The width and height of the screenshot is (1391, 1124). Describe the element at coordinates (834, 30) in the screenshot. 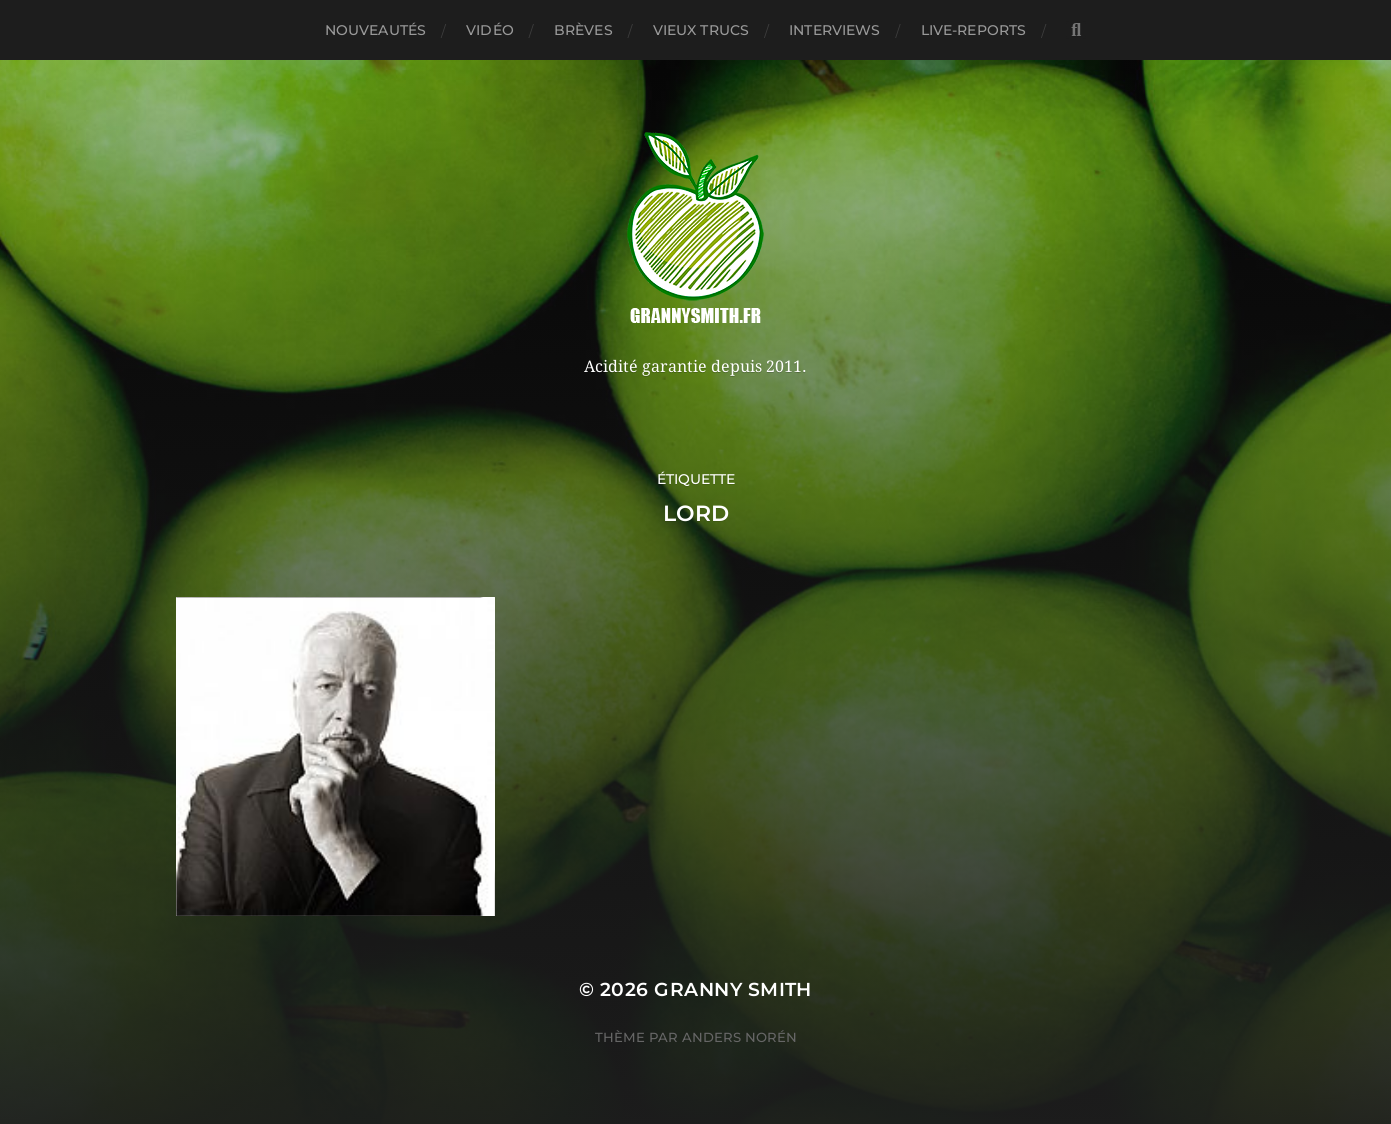

I see `Interviews` at that location.